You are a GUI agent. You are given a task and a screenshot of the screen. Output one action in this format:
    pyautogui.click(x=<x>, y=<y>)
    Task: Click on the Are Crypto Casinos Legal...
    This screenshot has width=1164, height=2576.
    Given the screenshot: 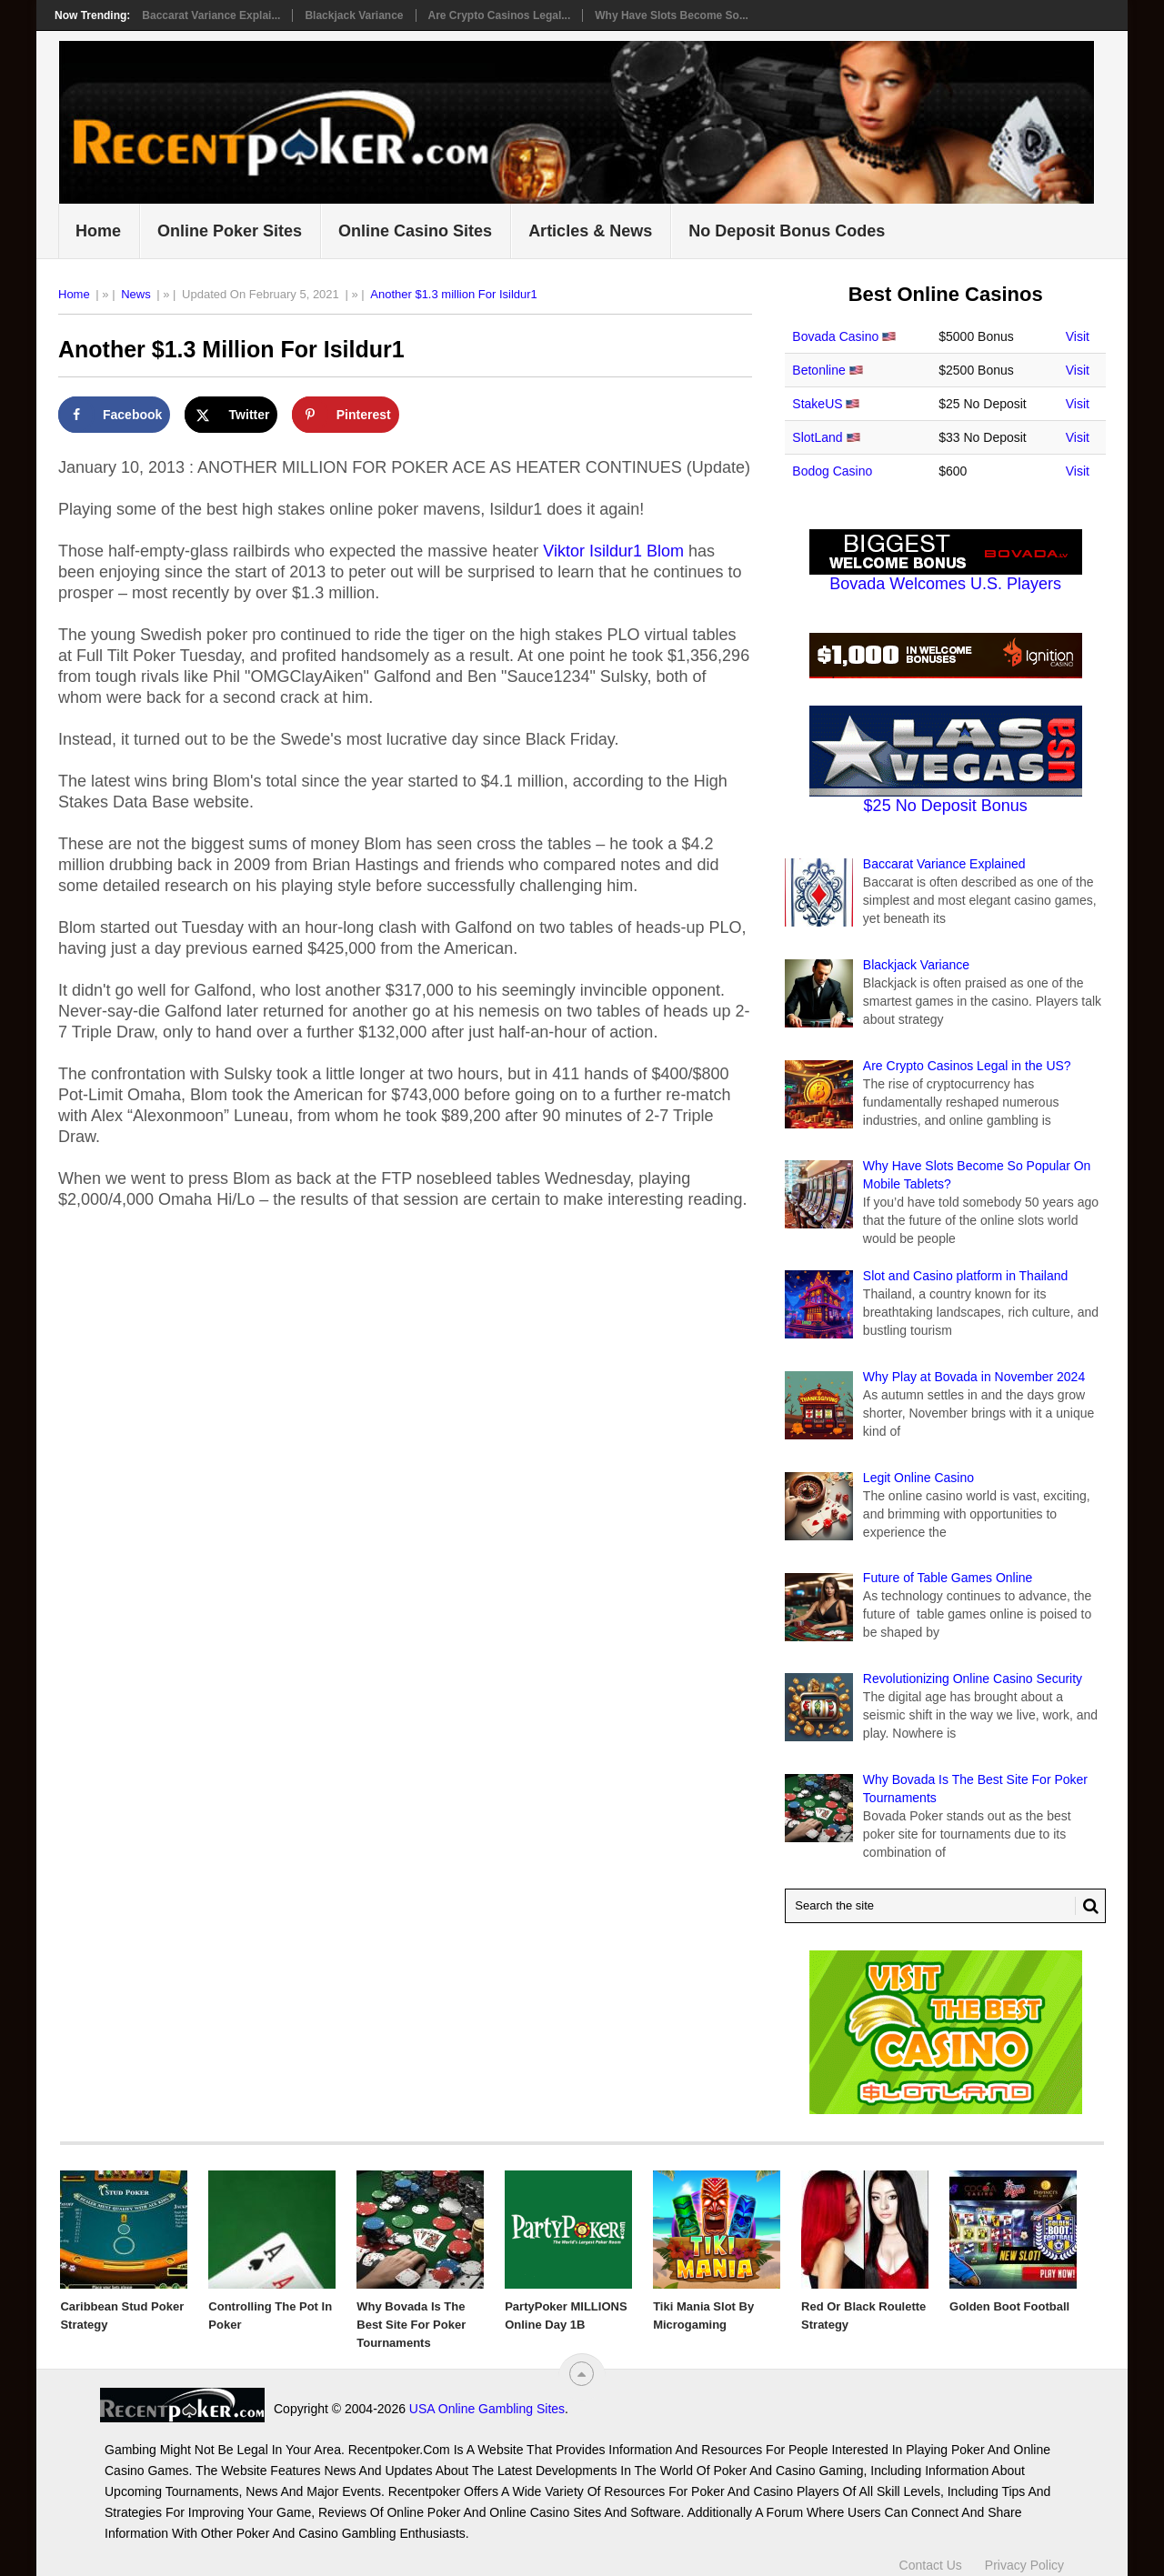 What is the action you would take?
    pyautogui.click(x=499, y=15)
    